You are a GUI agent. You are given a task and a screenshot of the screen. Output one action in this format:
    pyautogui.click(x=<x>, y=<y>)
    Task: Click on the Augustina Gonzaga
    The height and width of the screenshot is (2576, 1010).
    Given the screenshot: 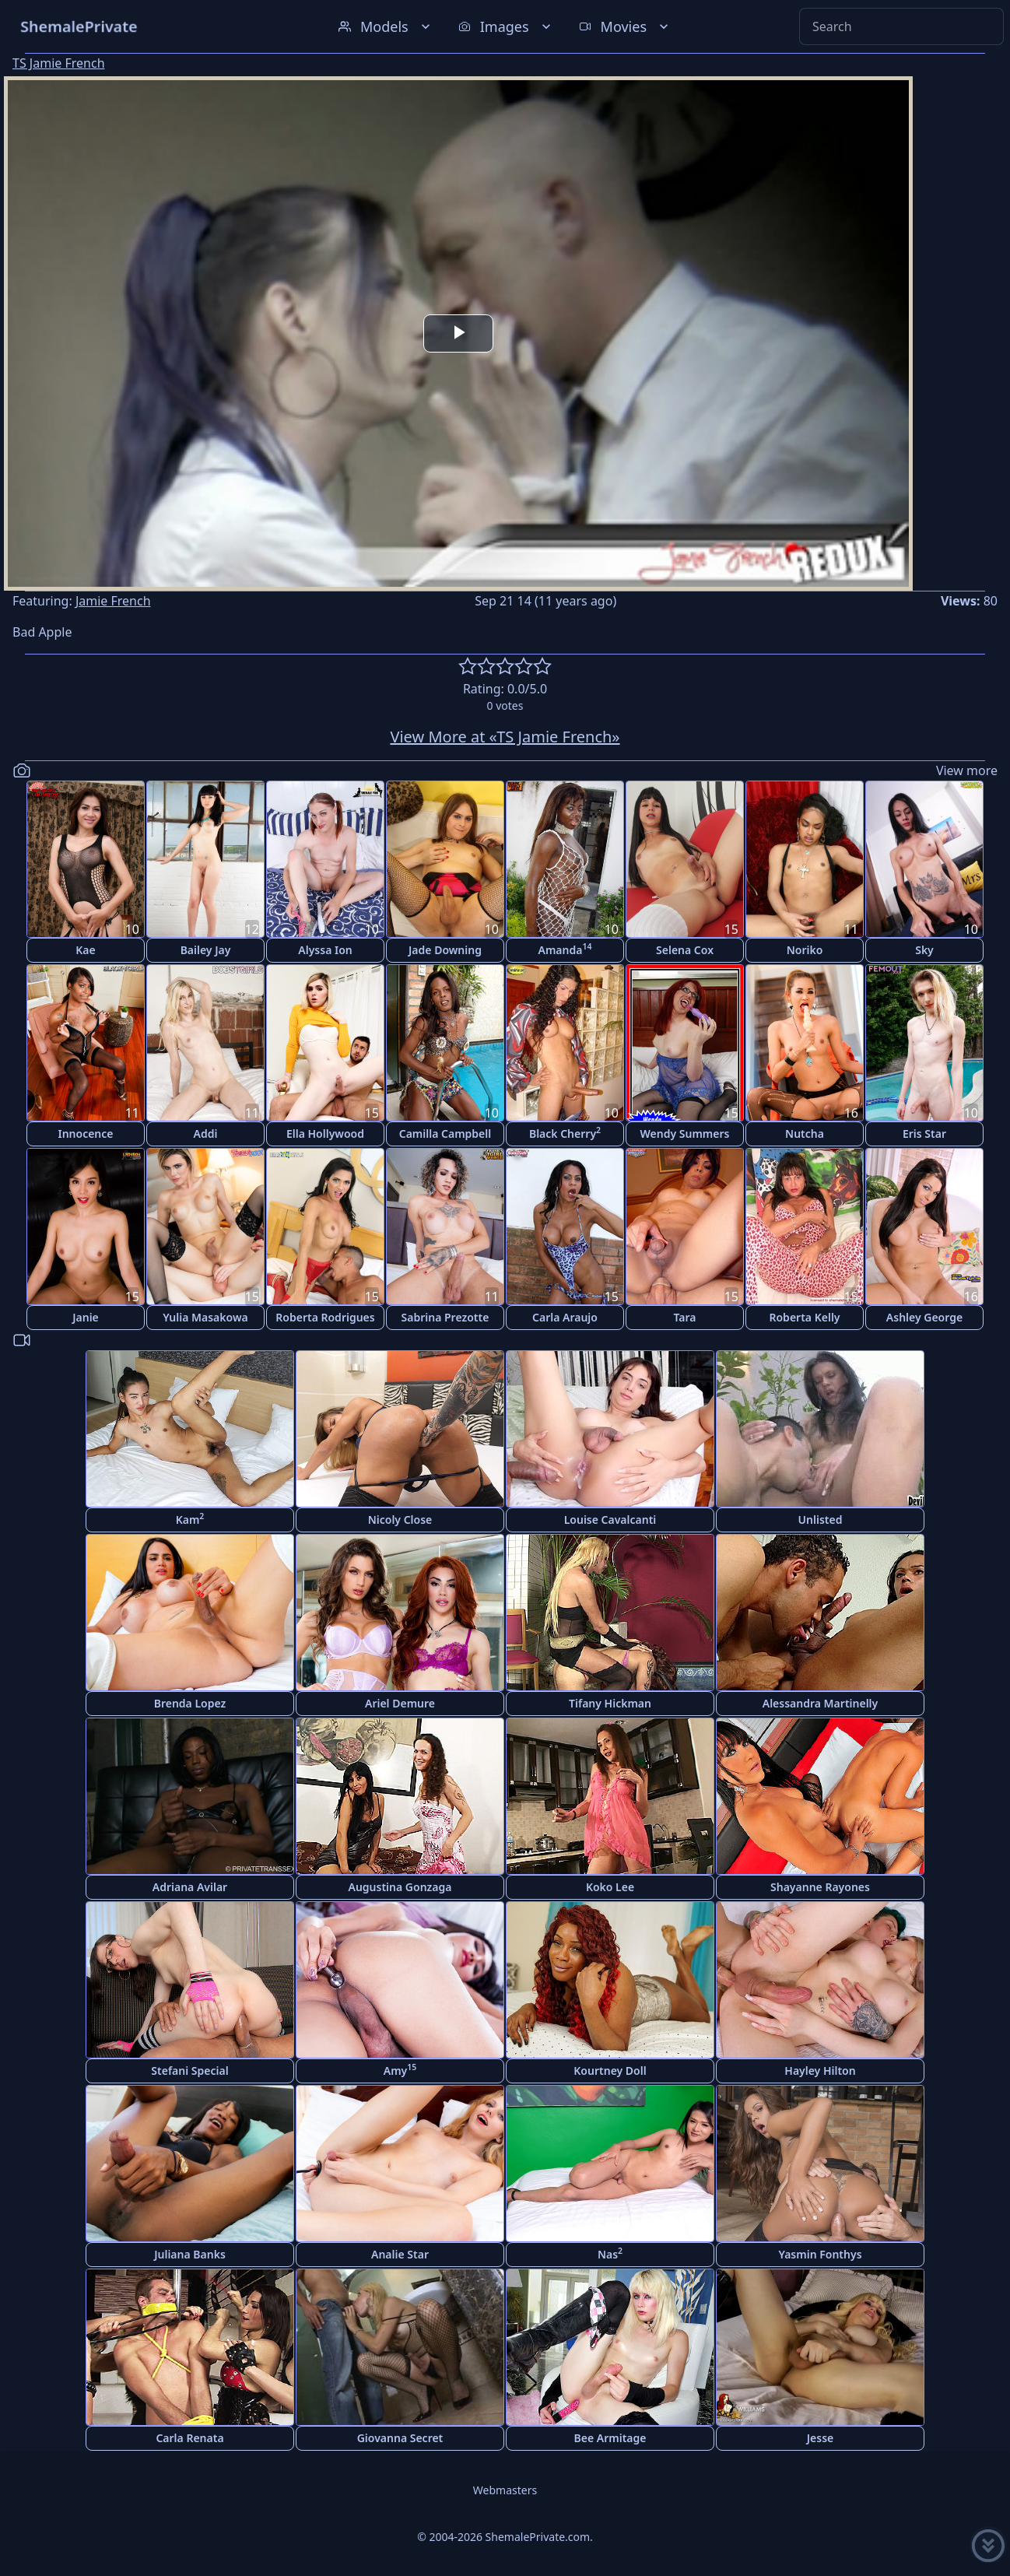 What is the action you would take?
    pyautogui.click(x=400, y=1886)
    